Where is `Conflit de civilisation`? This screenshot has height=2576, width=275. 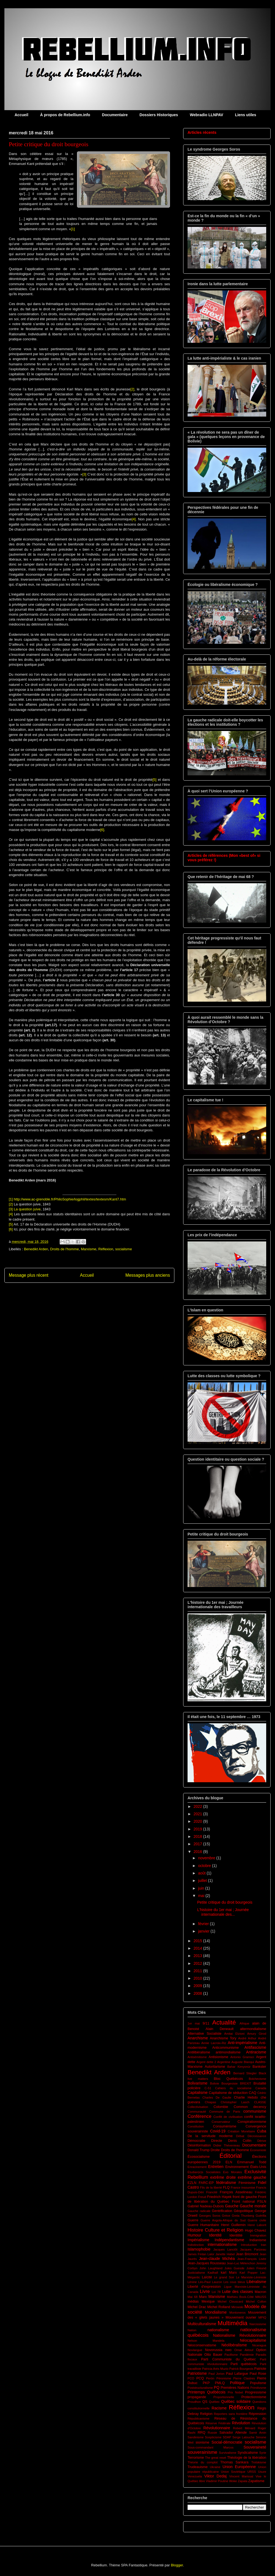 Conflit de civilisation is located at coordinates (228, 2116).